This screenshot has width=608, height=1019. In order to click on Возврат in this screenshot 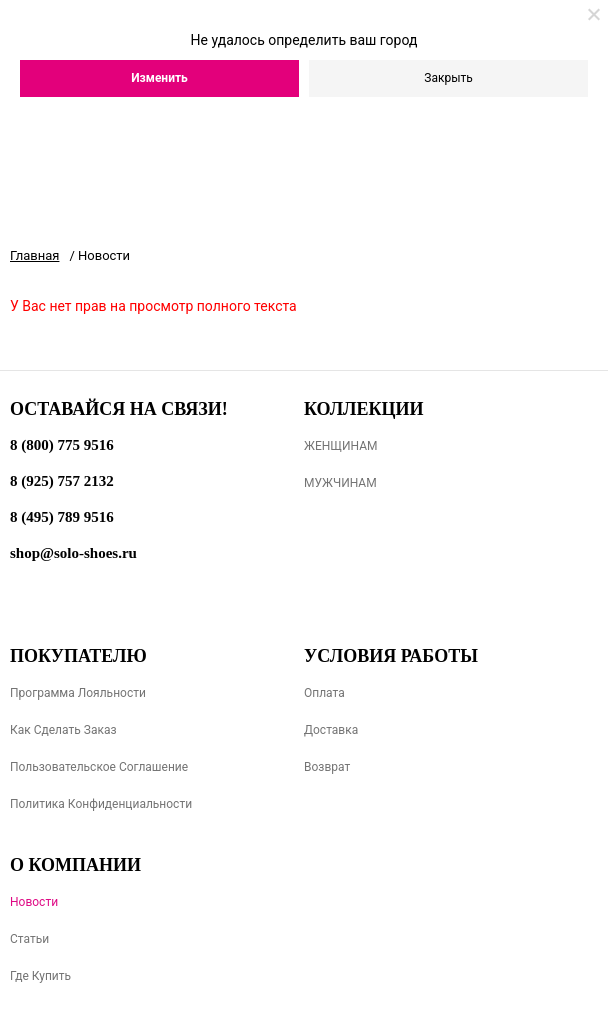, I will do `click(327, 767)`.